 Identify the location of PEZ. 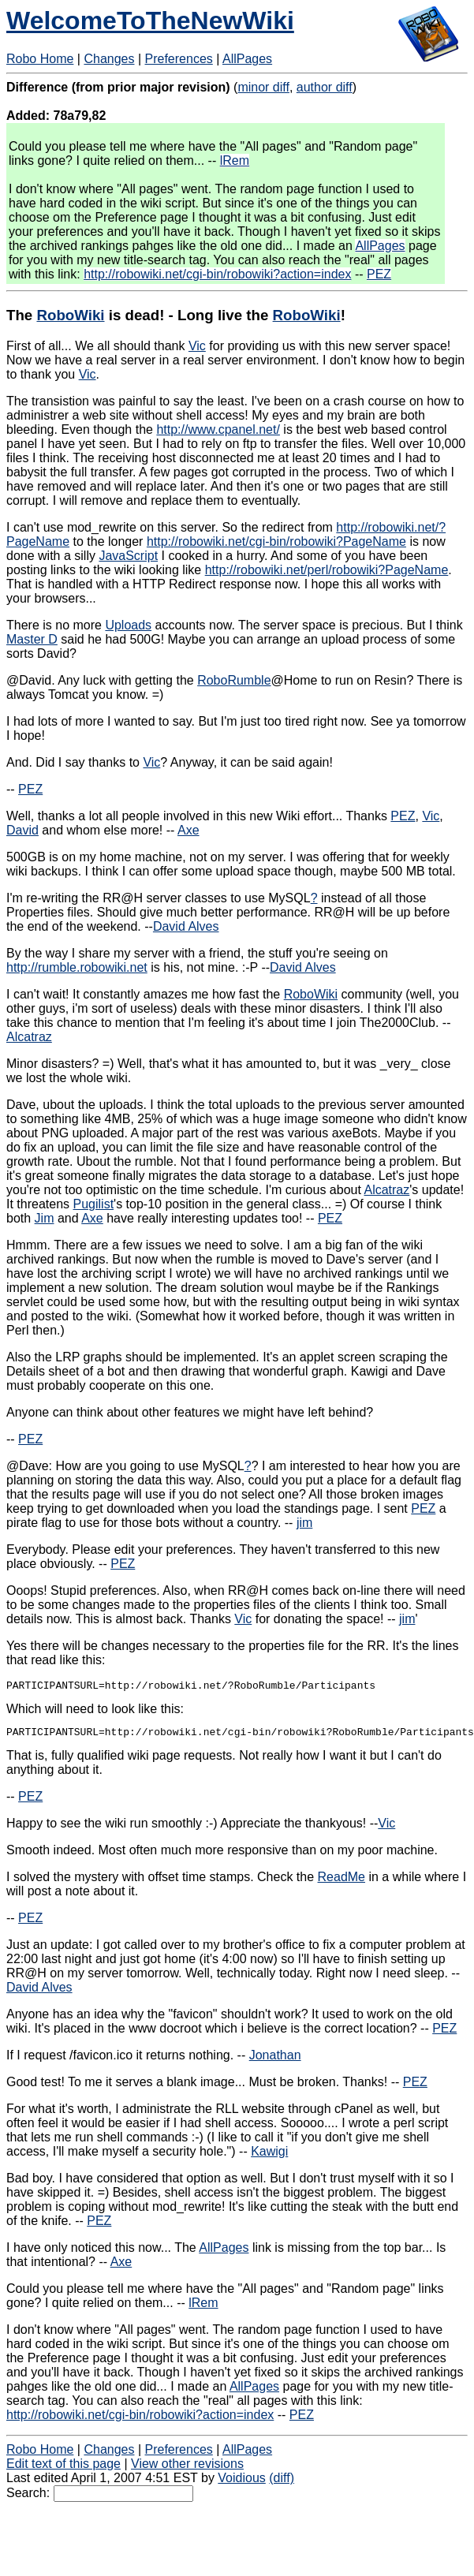
(379, 274).